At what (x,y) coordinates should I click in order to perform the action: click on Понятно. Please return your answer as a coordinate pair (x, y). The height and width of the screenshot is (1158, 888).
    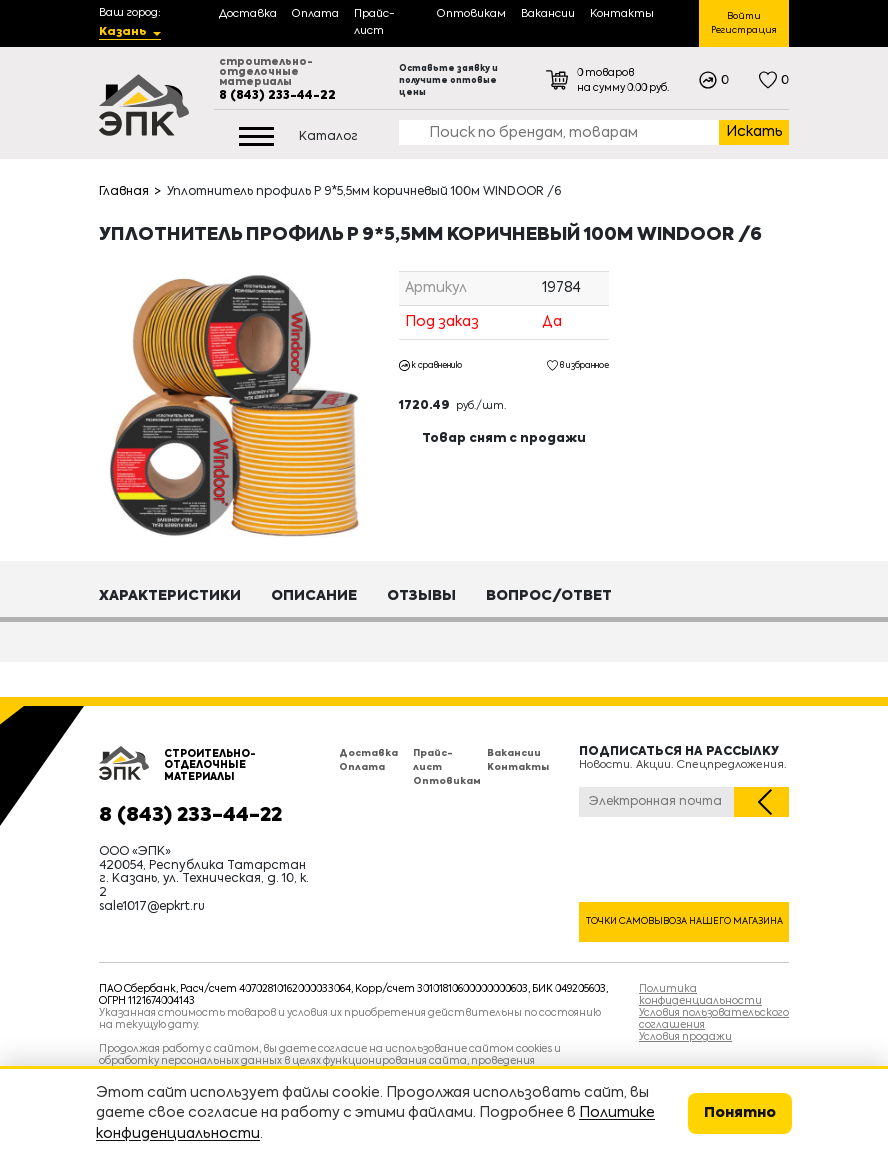
    Looking at the image, I should click on (740, 1113).